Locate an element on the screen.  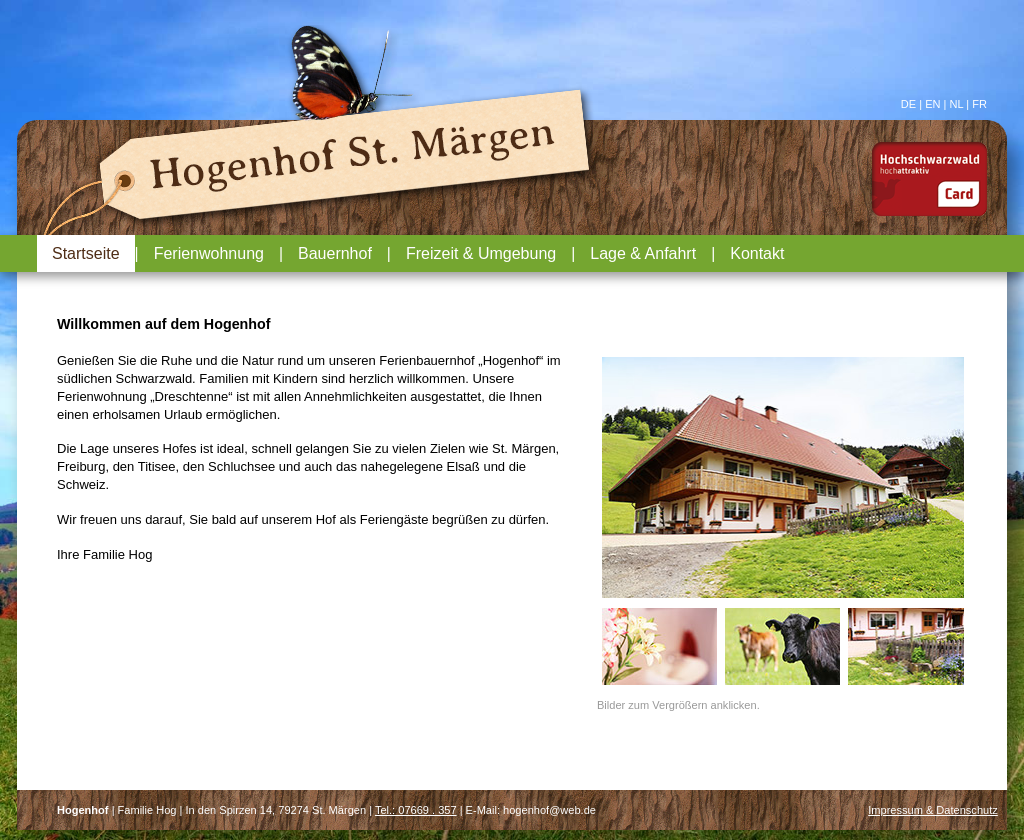
Freizeit & Umgebung is located at coordinates (481, 253).